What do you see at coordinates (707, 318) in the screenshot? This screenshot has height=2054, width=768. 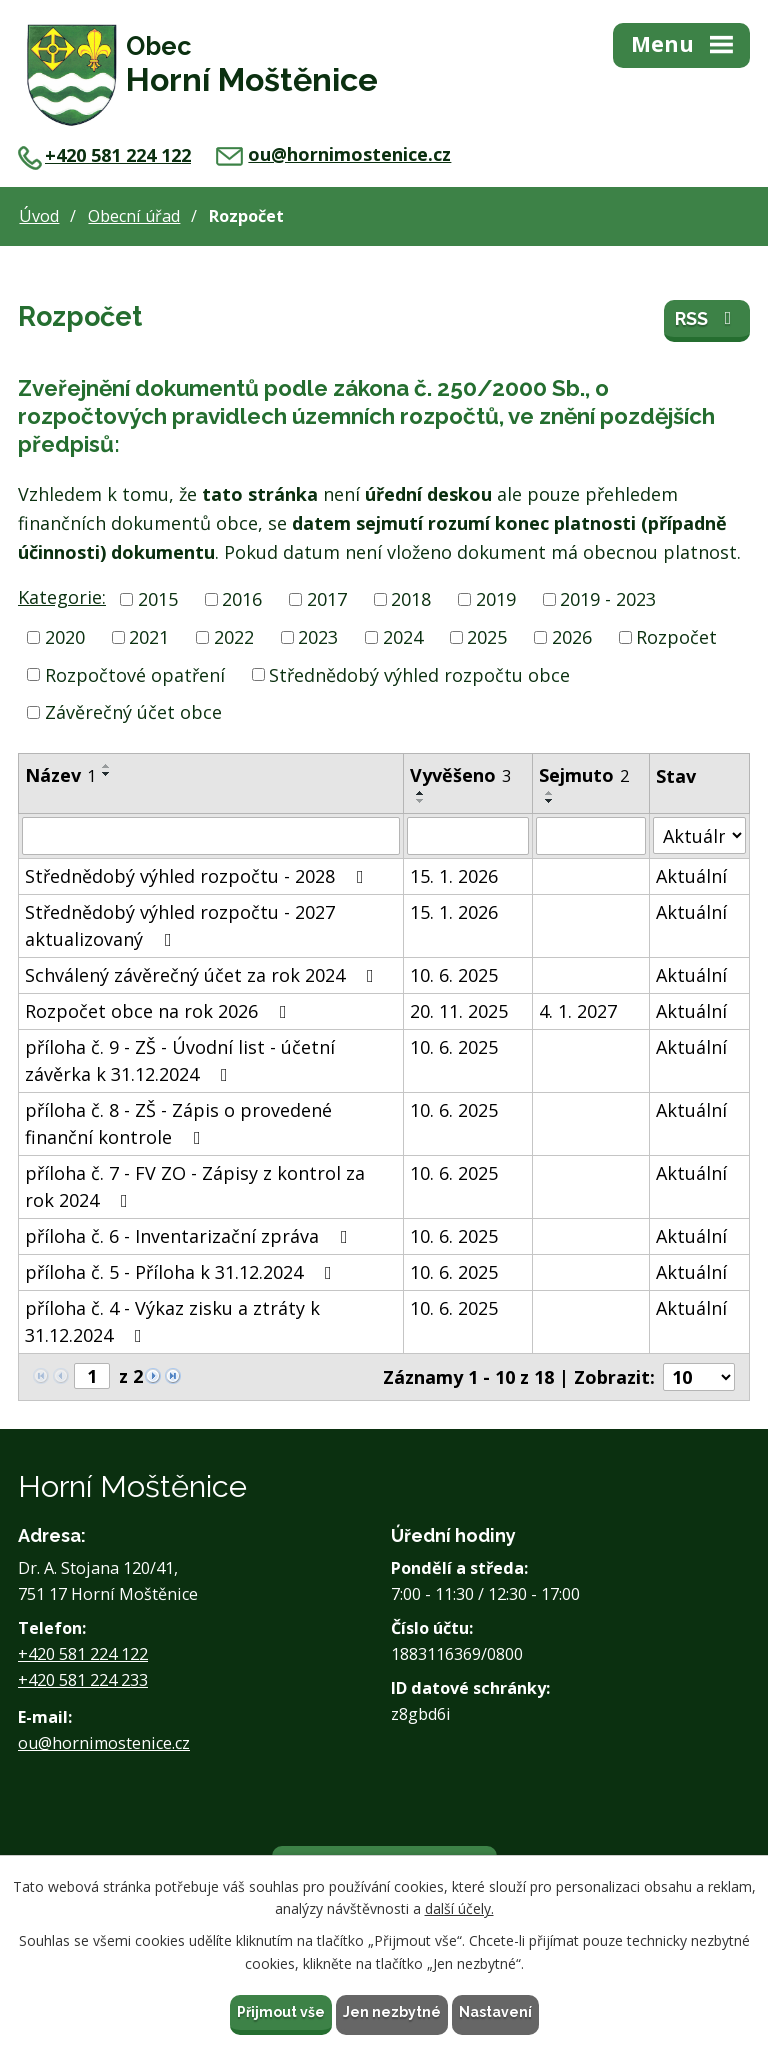 I see `RSS` at bounding box center [707, 318].